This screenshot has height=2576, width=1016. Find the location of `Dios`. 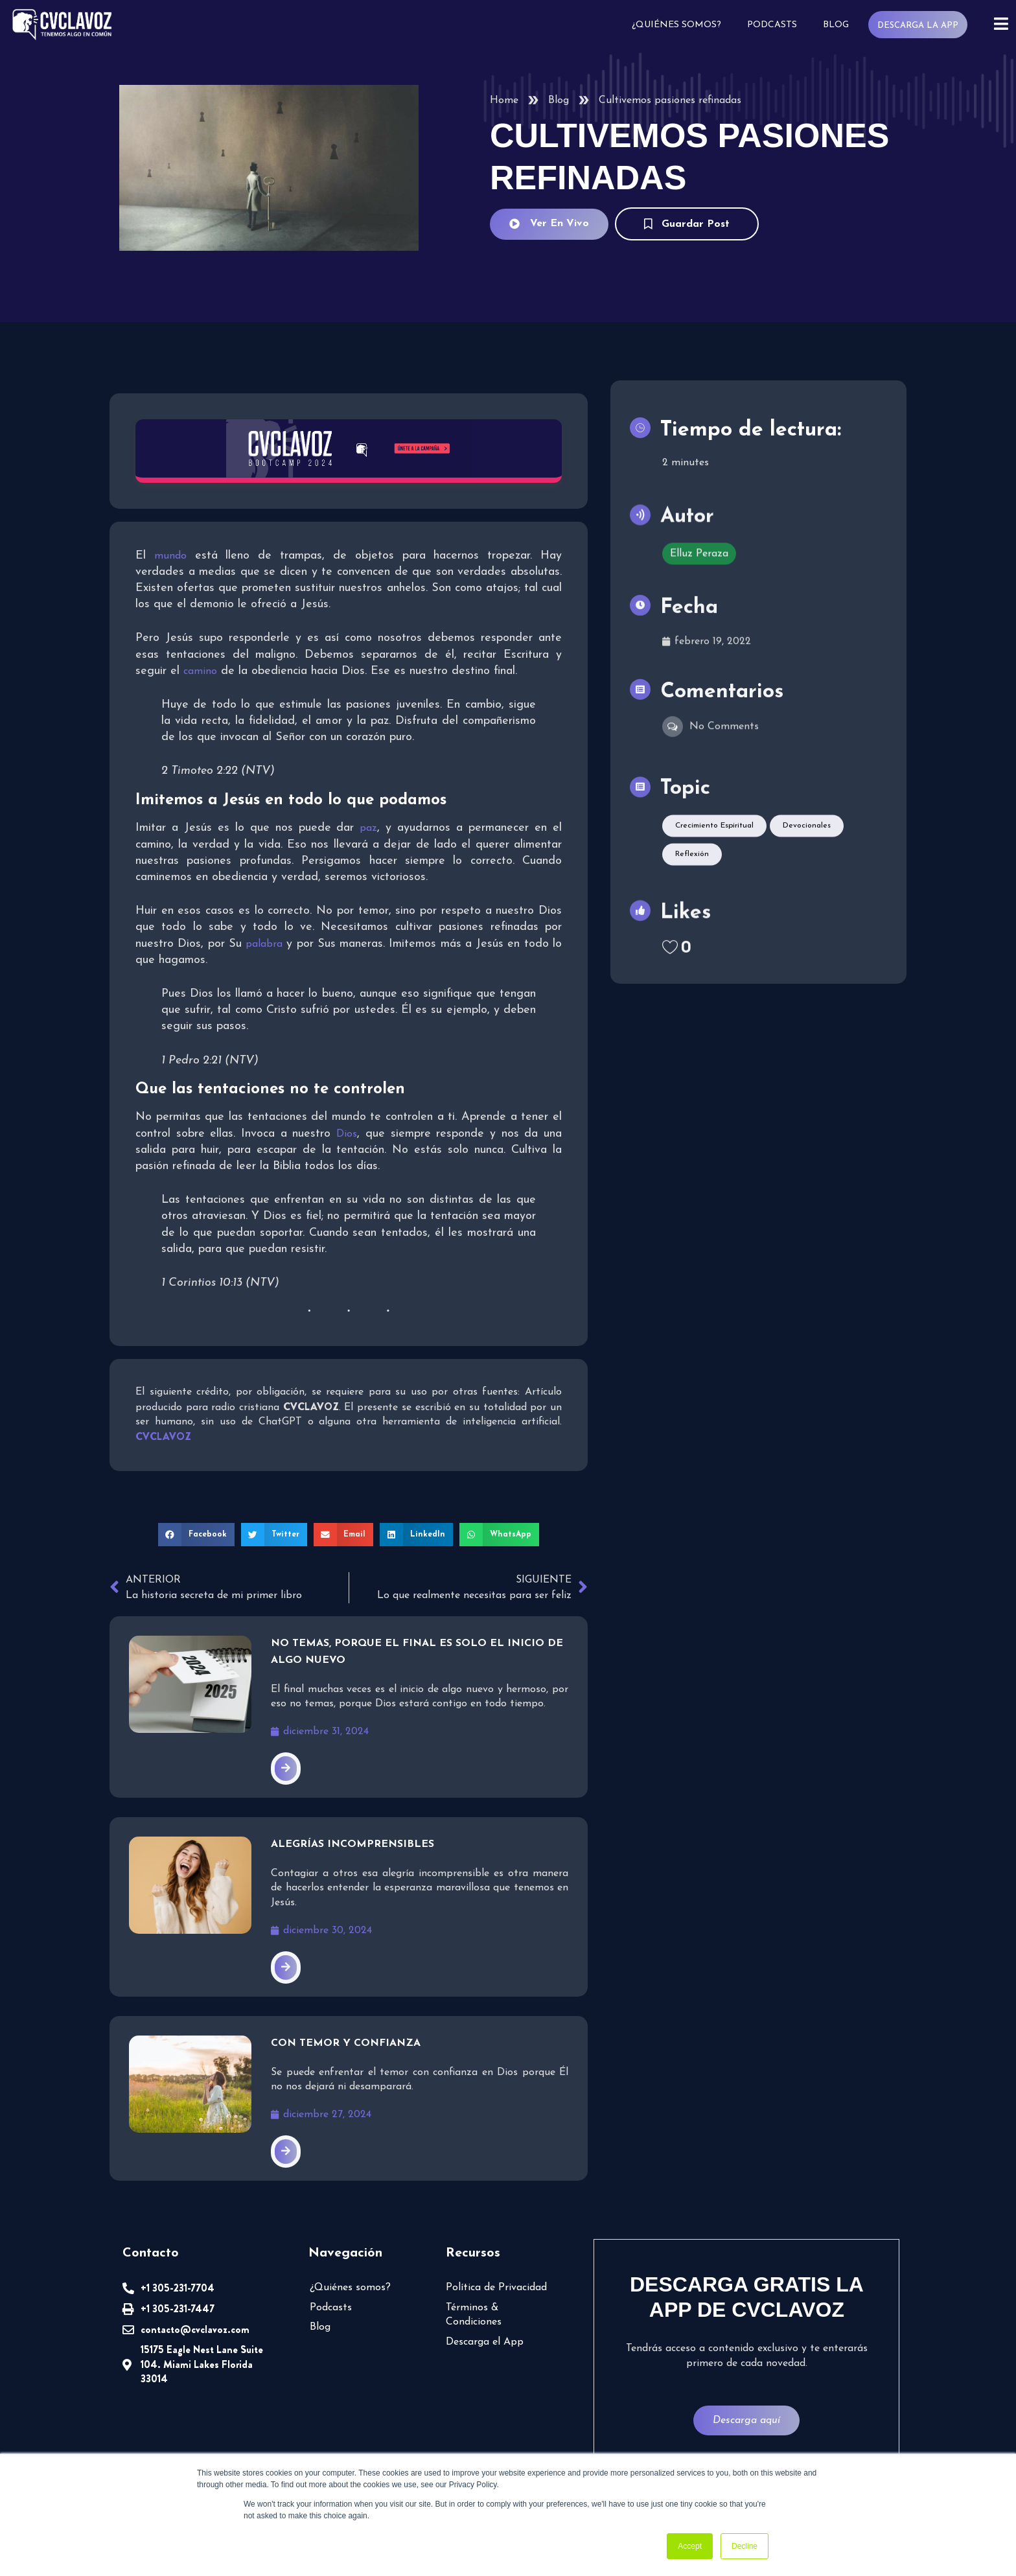

Dios is located at coordinates (346, 1134).